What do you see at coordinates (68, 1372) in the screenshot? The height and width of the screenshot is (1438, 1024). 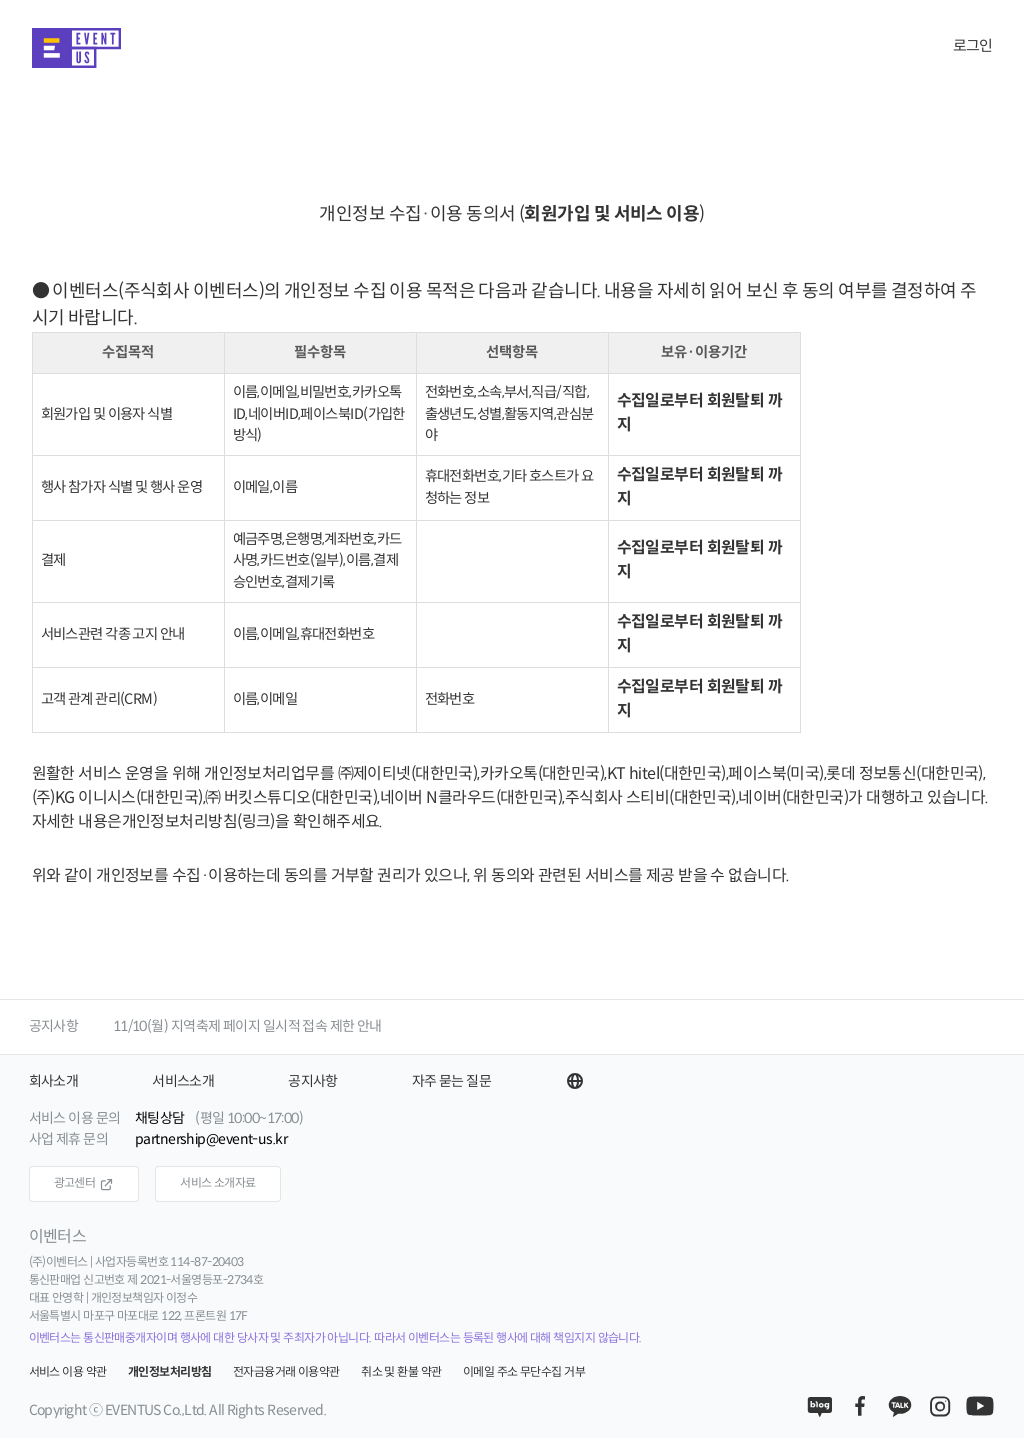 I see `서비스 이용 약관` at bounding box center [68, 1372].